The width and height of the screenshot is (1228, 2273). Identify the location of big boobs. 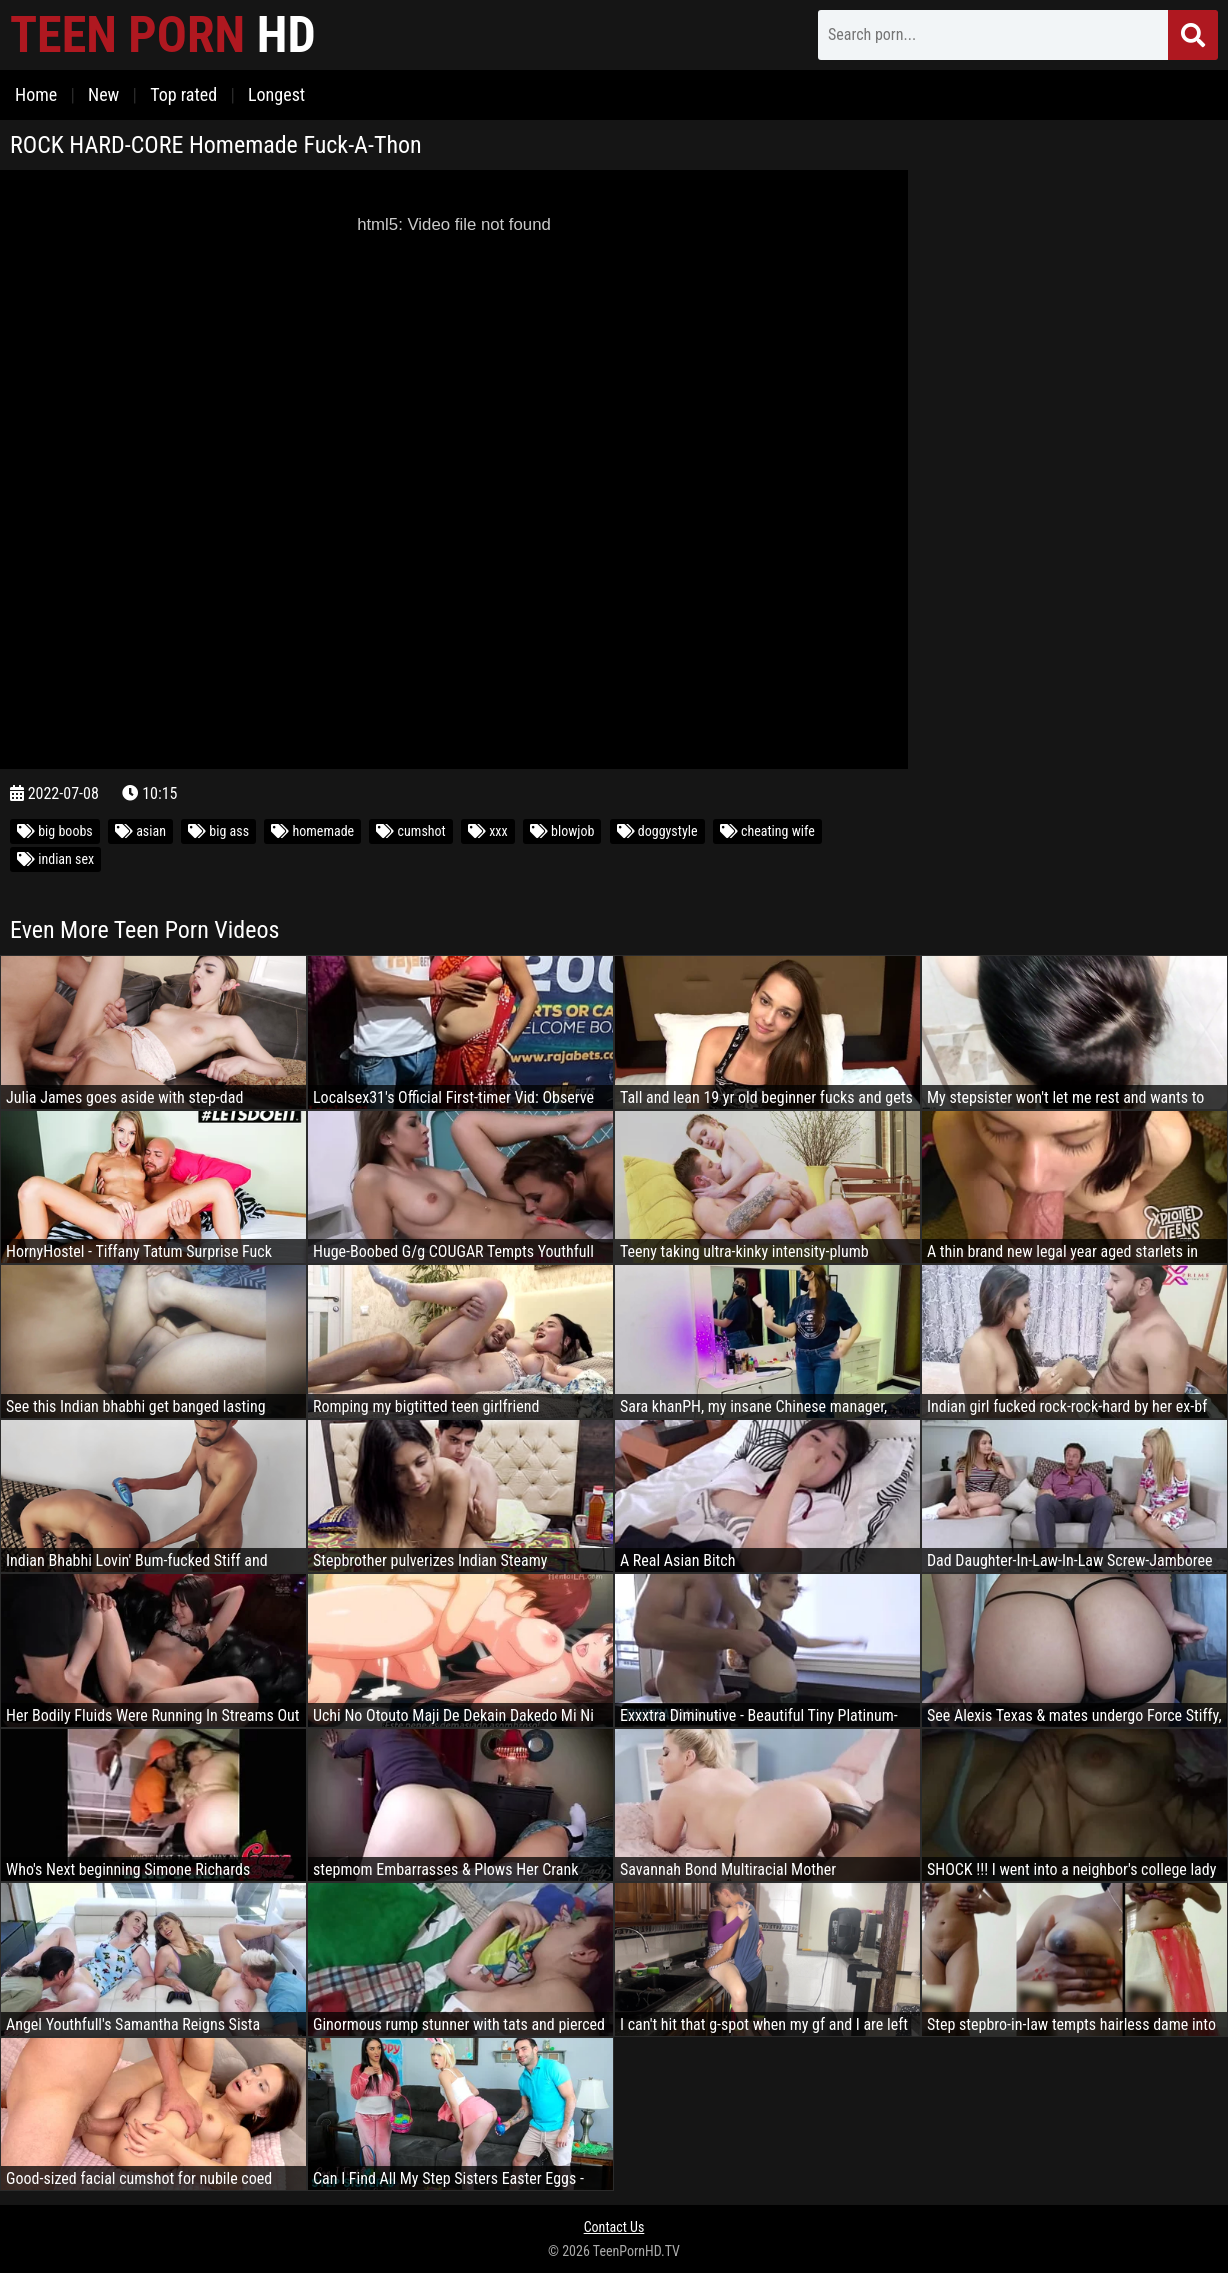
(55, 831).